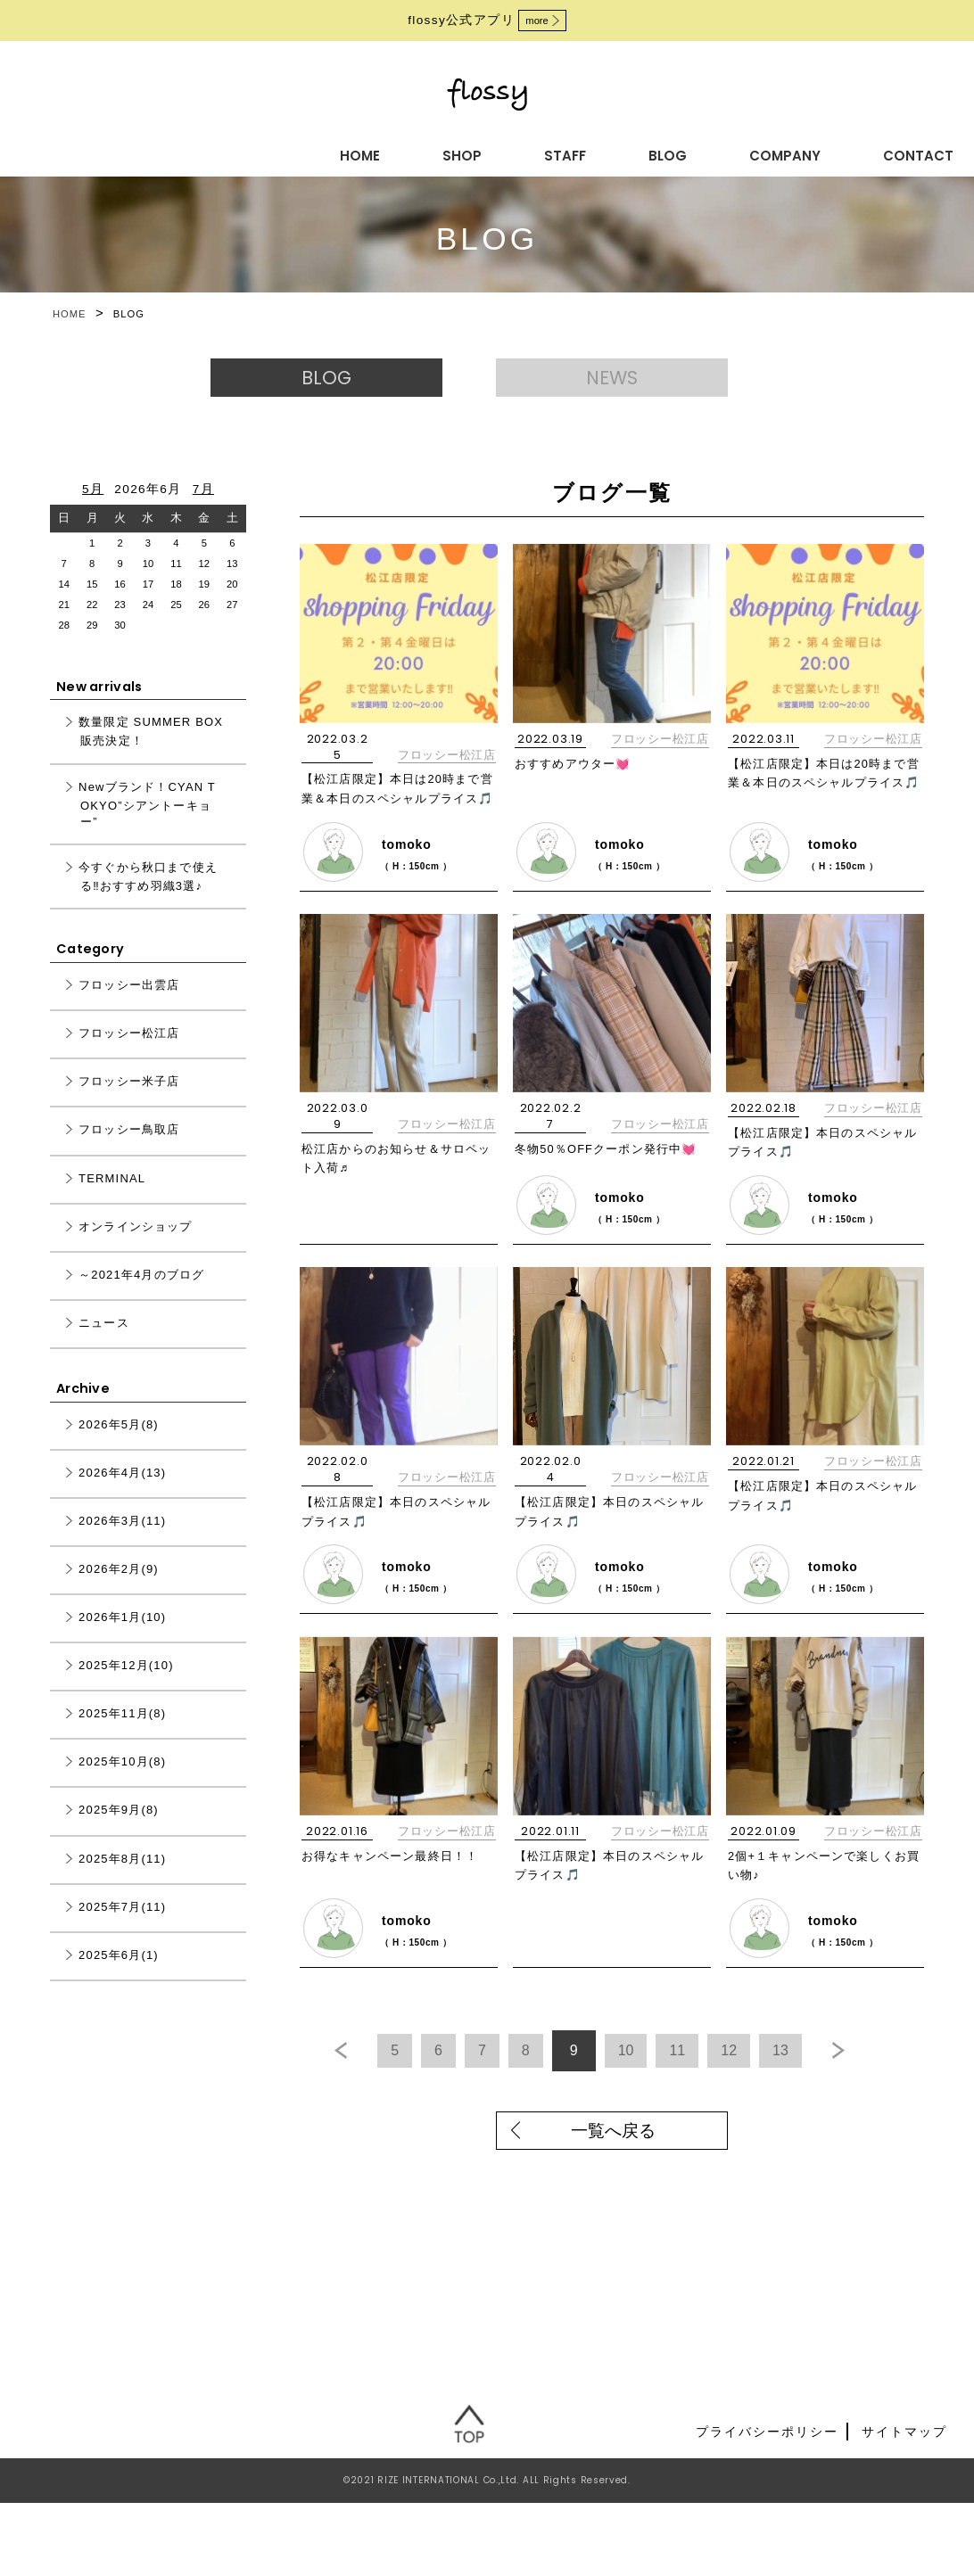  Describe the element at coordinates (396, 1891) in the screenshot. I see `お得なキャンペーン最終日！！` at that location.